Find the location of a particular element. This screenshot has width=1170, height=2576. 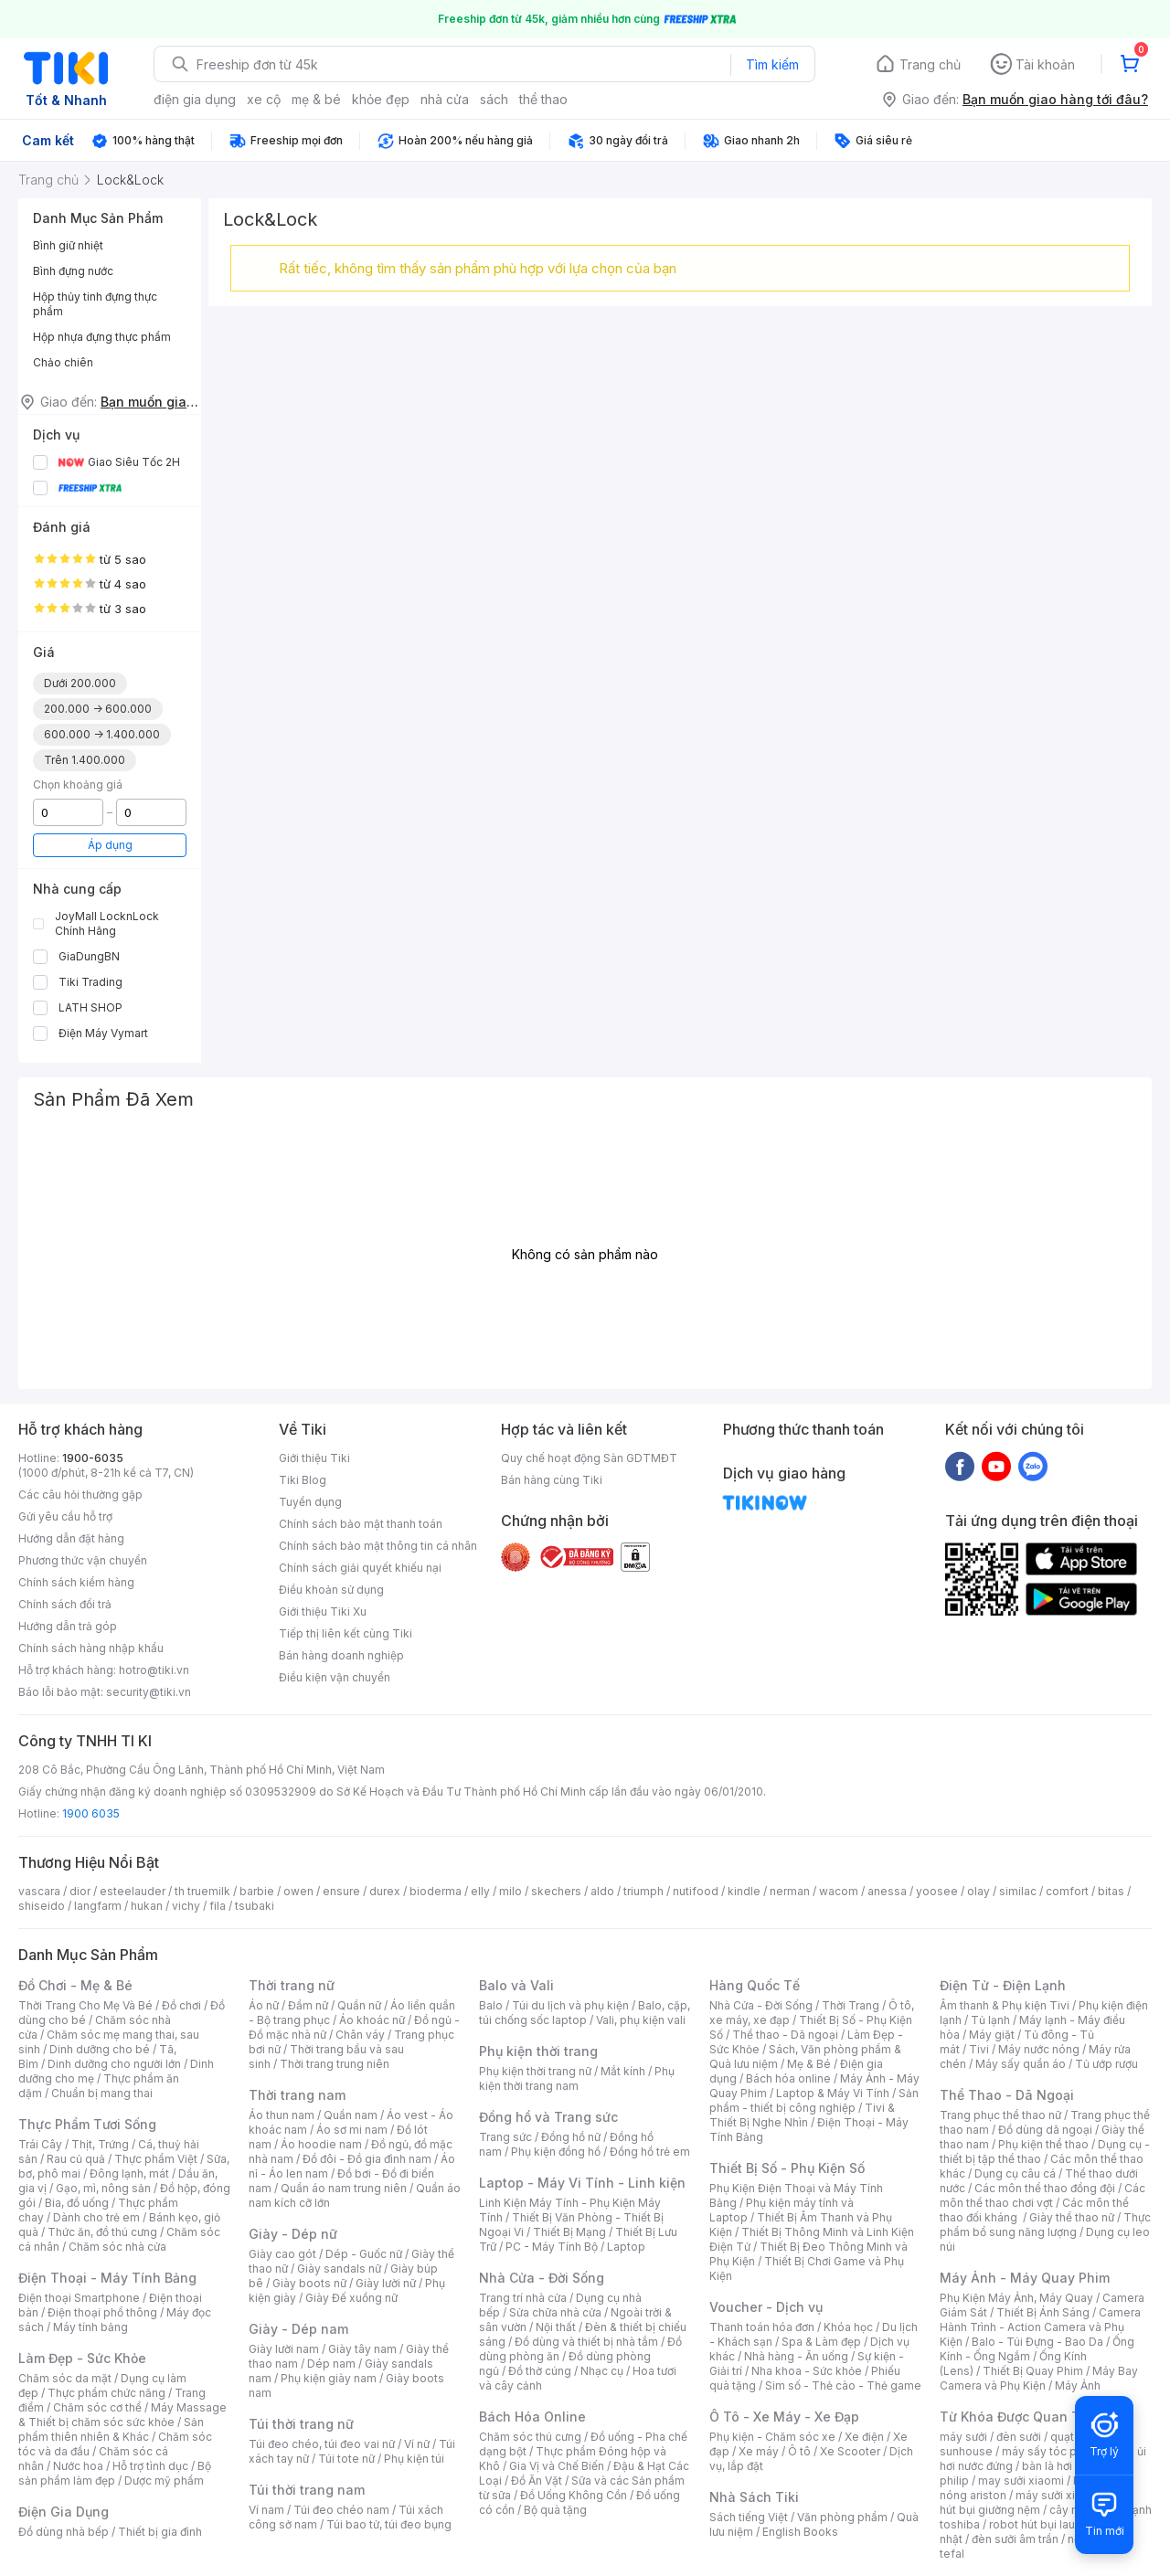

Sim số - Thẻ cào - Thẻ game is located at coordinates (843, 2385).